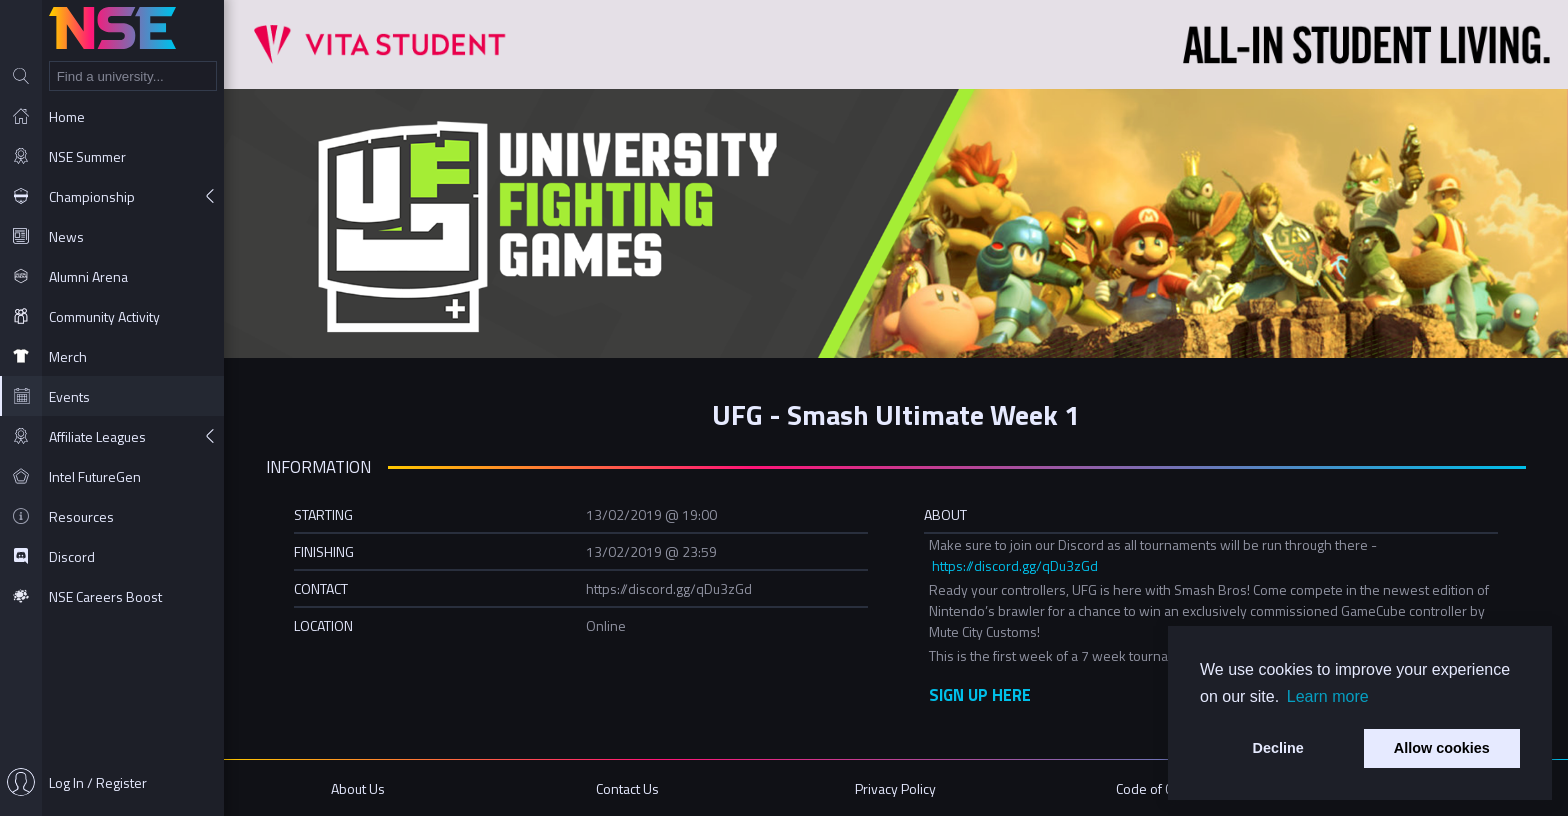 This screenshot has width=1568, height=816. I want to click on Learn more [button], so click(1328, 696).